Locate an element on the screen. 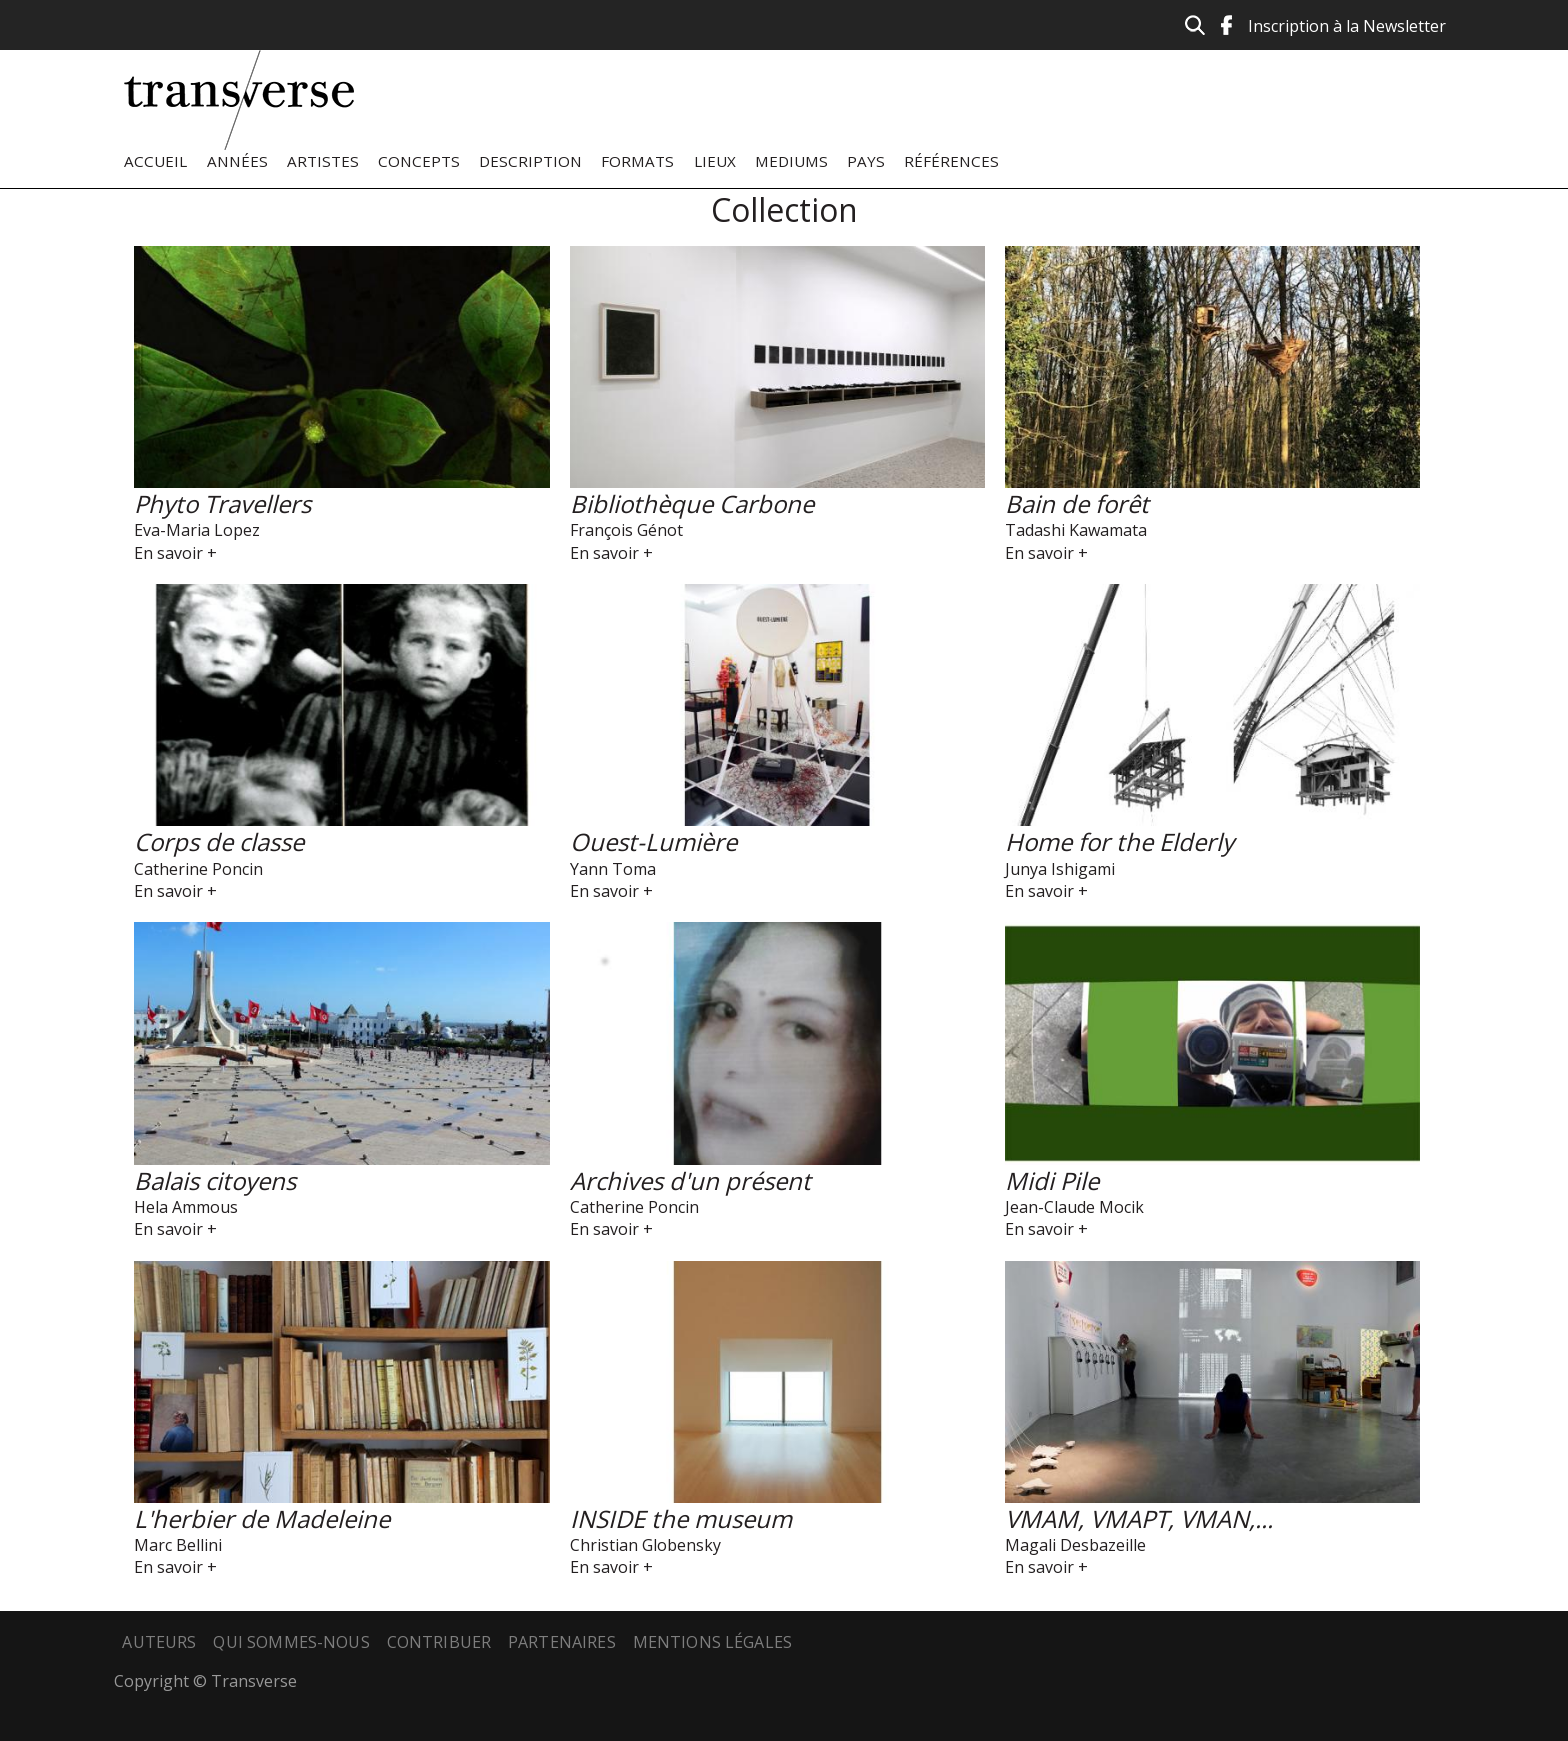 The height and width of the screenshot is (1741, 1568). VMAM, VMAPT, VMAN,... is located at coordinates (1139, 1518).